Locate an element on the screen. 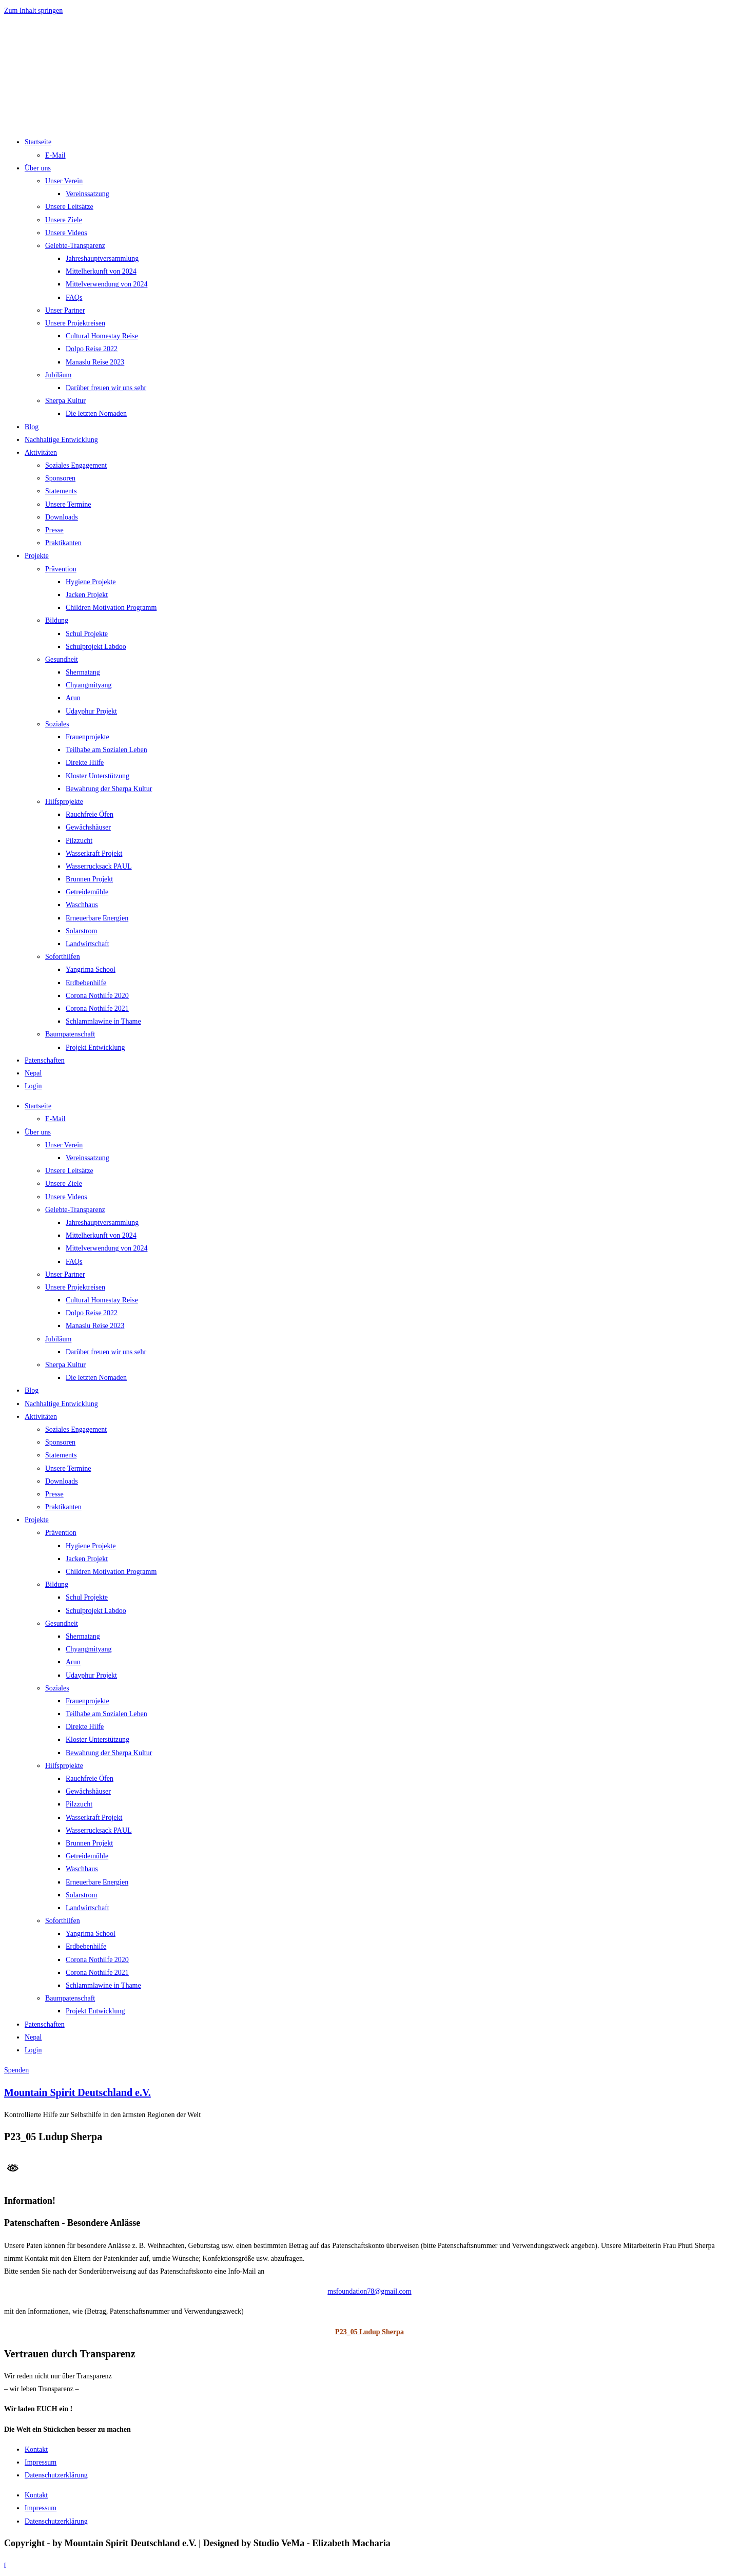  Chyangmityang is located at coordinates (88, 685).